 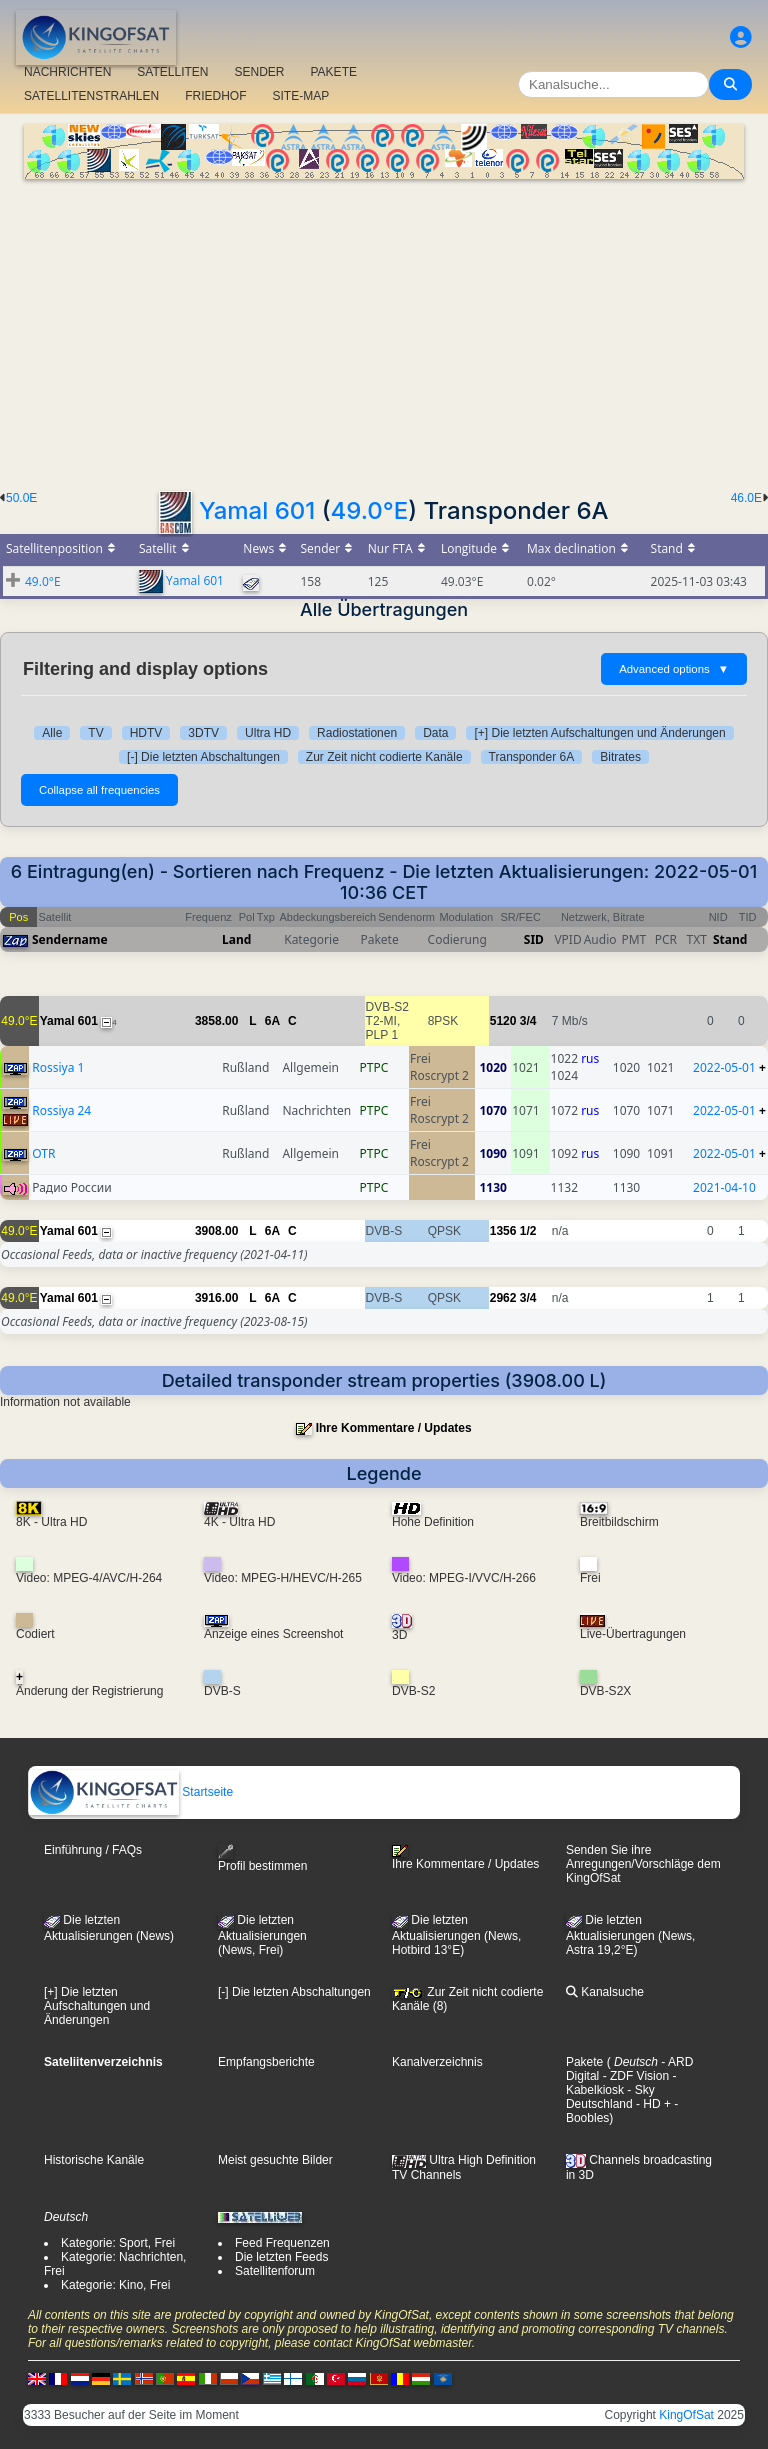 I want to click on Feed Frequenzen, so click(x=282, y=2243).